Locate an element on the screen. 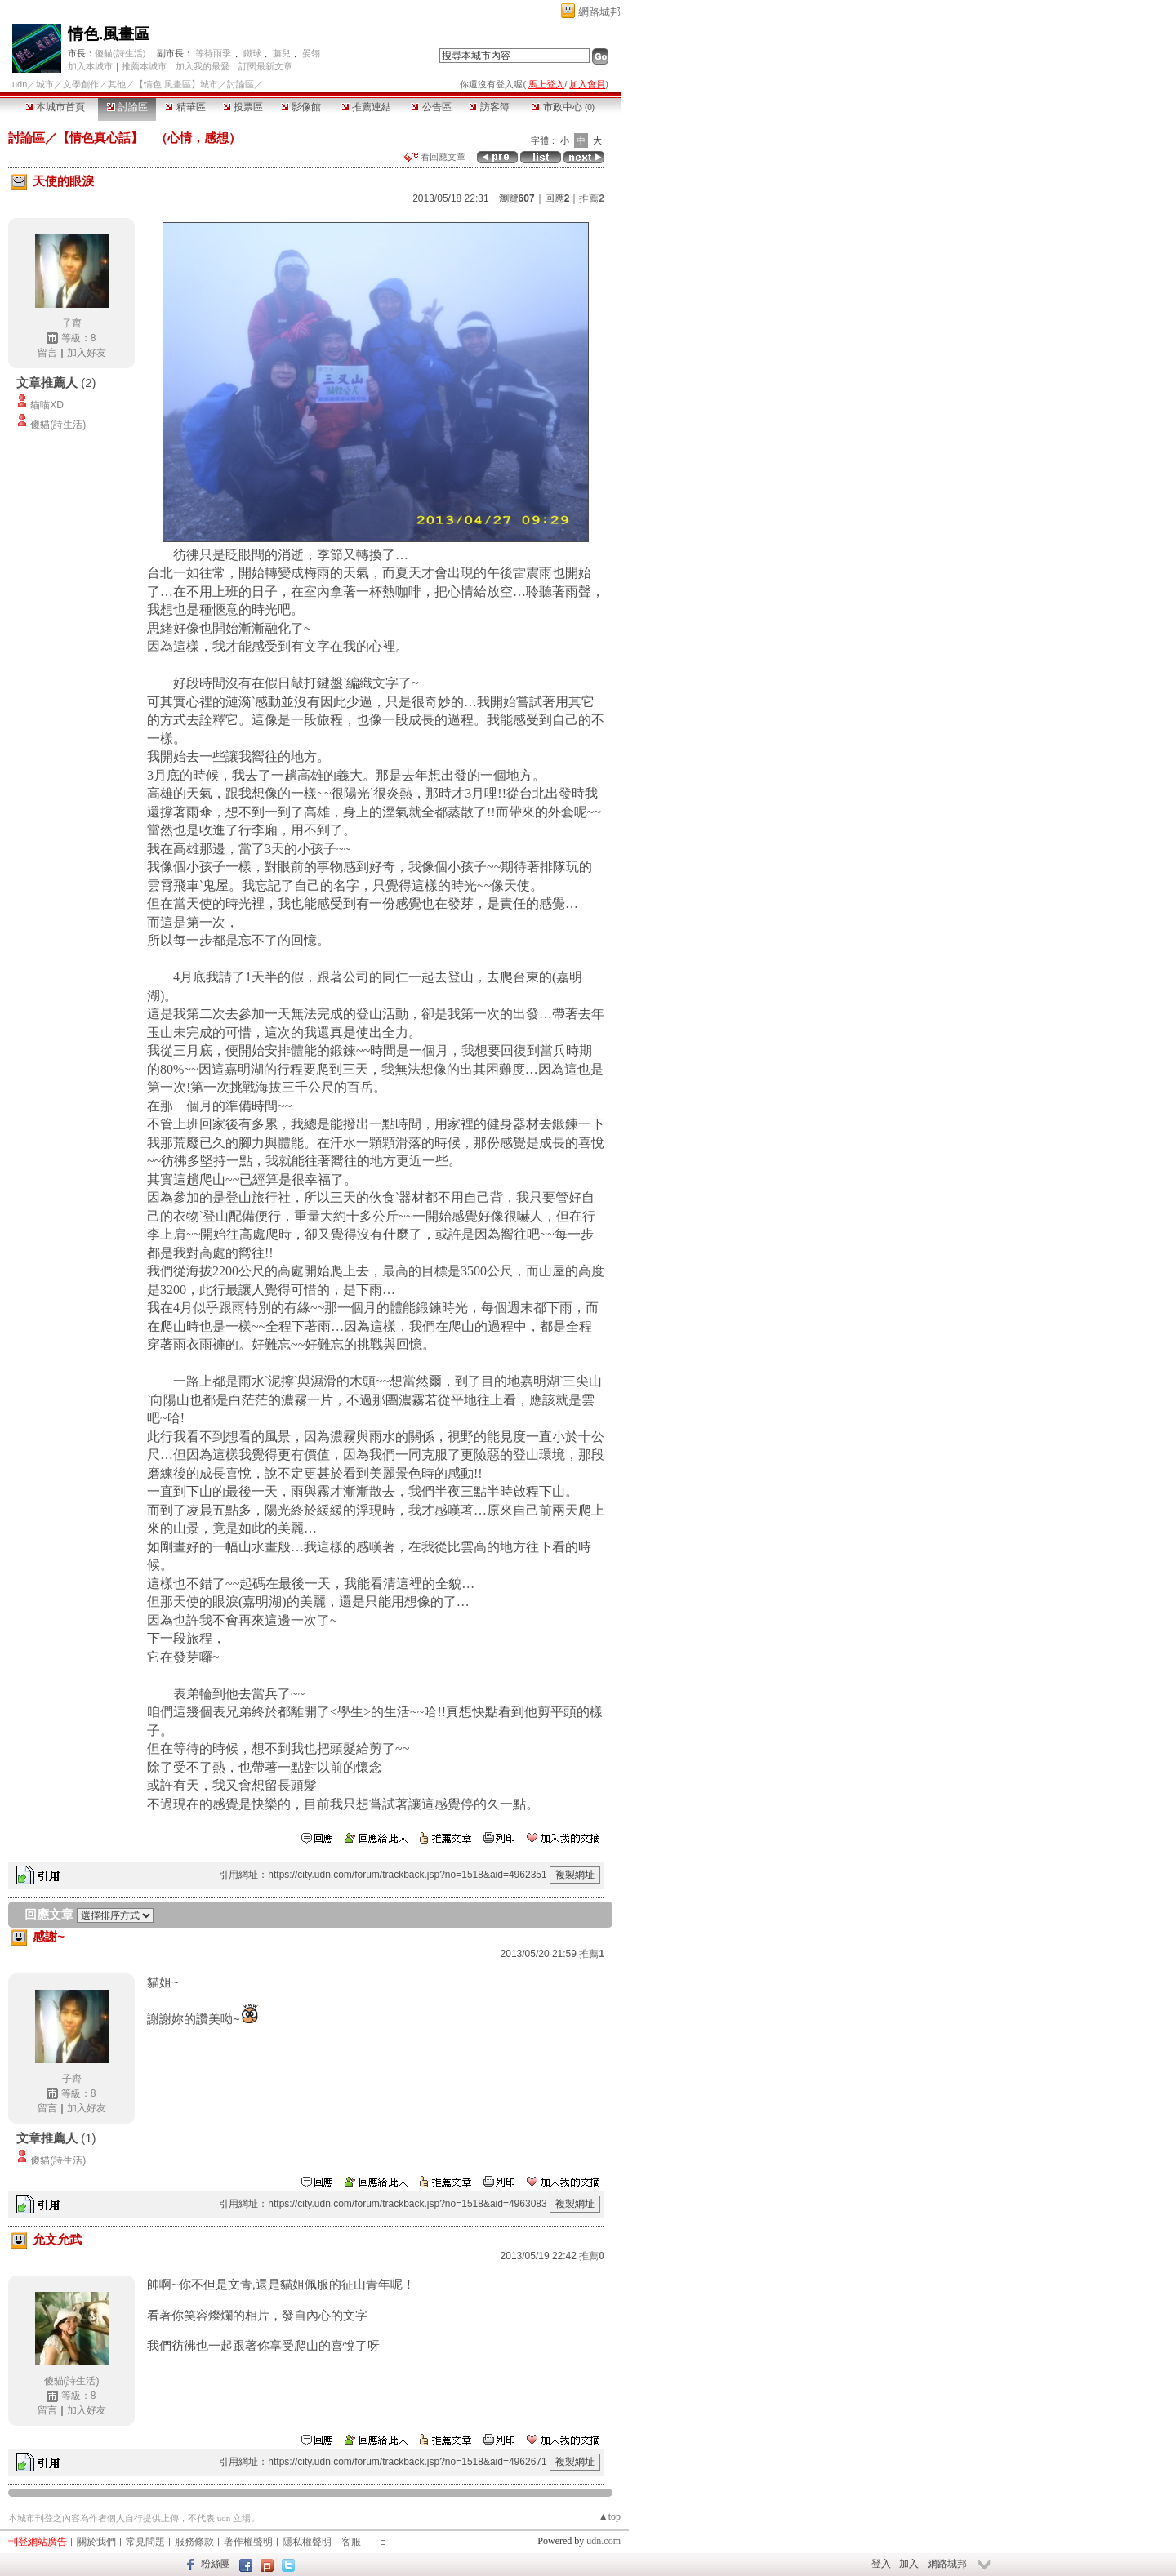 This screenshot has width=1176, height=2576. 討論區 is located at coordinates (127, 107).